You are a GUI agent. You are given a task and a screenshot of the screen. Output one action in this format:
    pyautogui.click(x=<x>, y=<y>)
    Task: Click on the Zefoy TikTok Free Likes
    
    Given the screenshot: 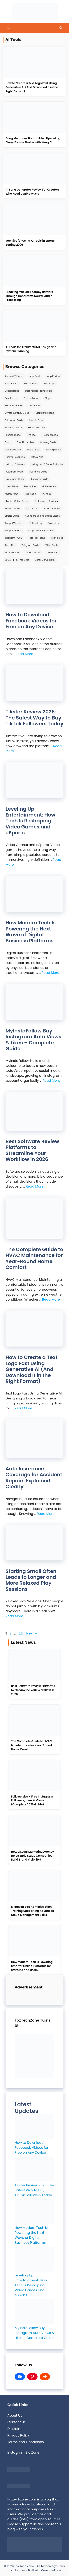 What is the action you would take?
    pyautogui.click(x=17, y=559)
    